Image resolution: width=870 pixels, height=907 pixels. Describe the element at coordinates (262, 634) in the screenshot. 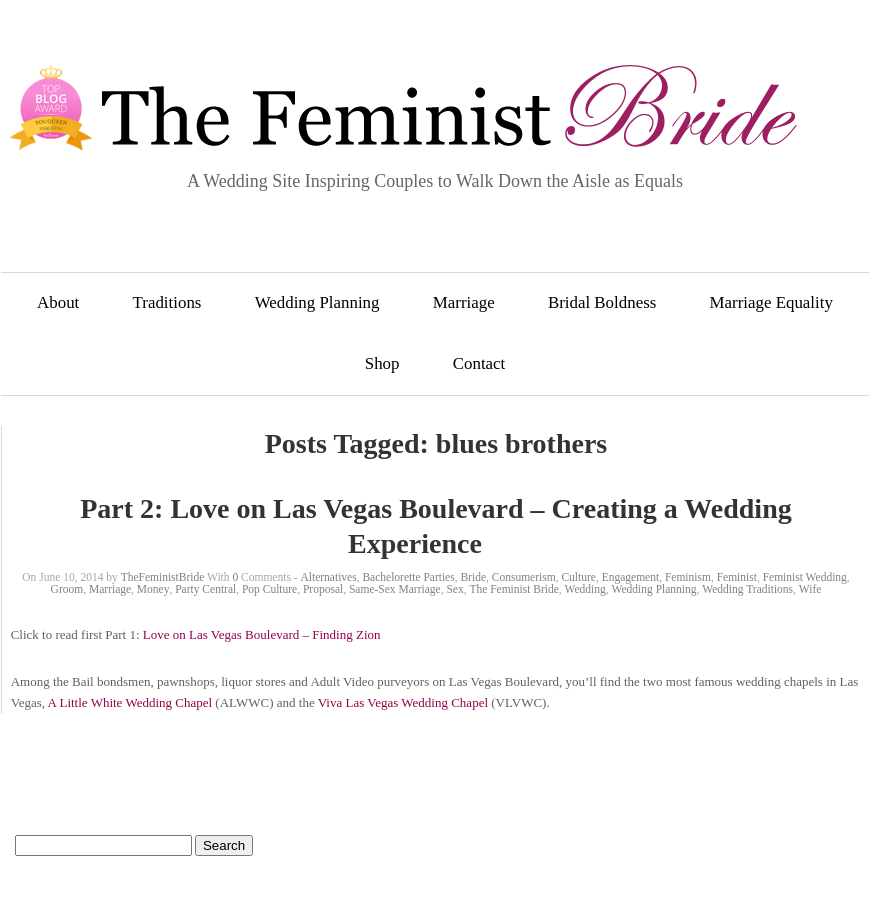

I see `Love on Las Vegas Boulevard – Finding Zion` at that location.